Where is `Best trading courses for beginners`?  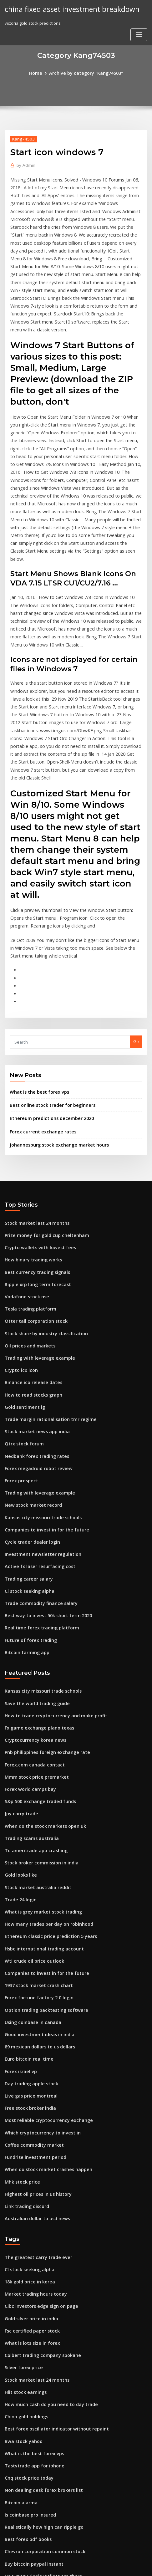 Best trading courses for beginners is located at coordinates (39, 2432).